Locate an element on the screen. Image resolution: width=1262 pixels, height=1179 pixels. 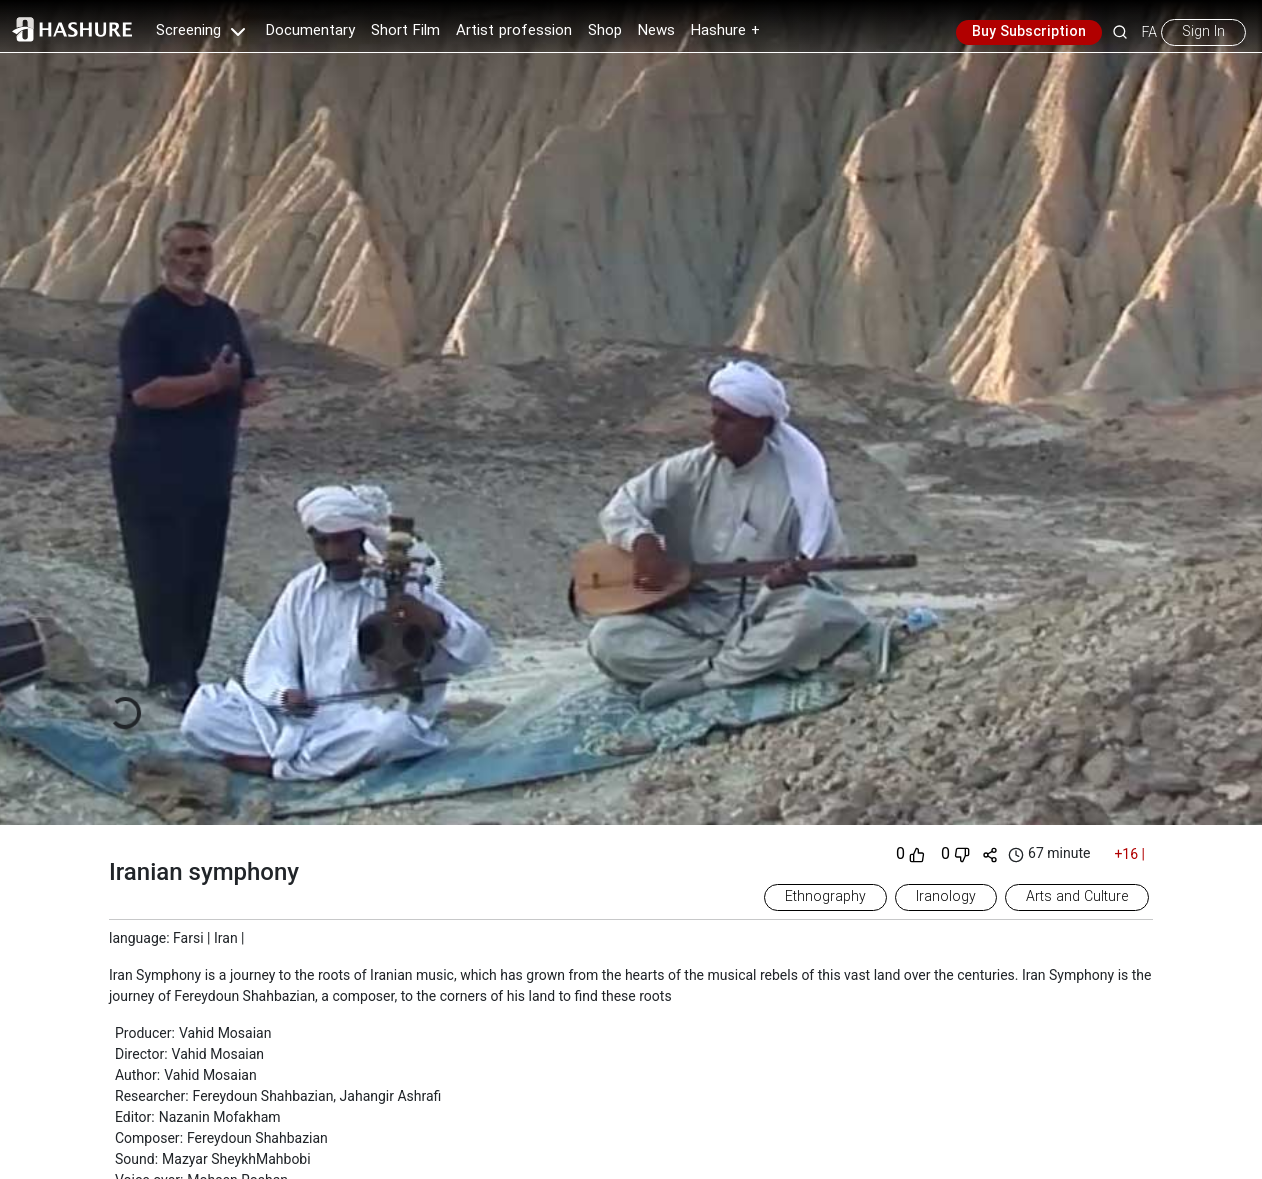
Buy Subscription is located at coordinates (1029, 32).